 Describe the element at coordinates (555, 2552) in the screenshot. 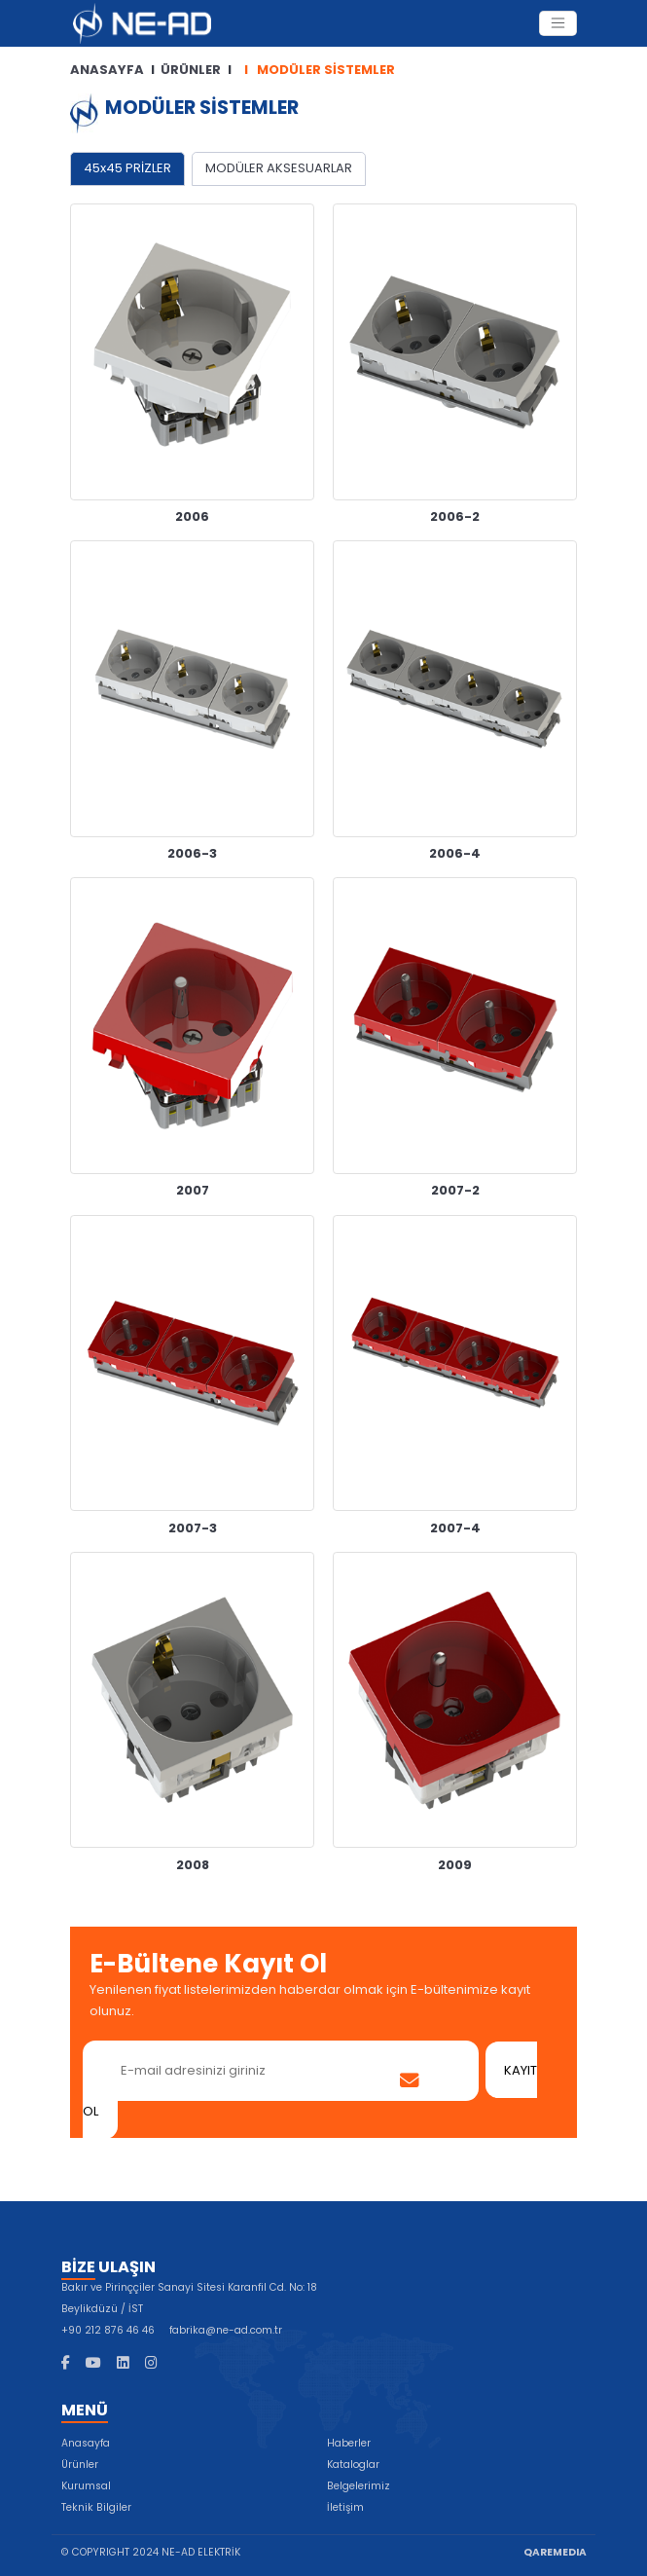

I see `QAREMEDIA` at that location.